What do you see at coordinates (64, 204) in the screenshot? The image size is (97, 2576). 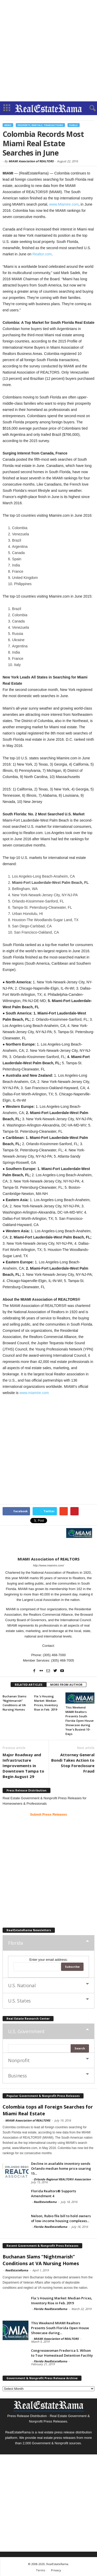 I see `www.Miamire.com` at bounding box center [64, 204].